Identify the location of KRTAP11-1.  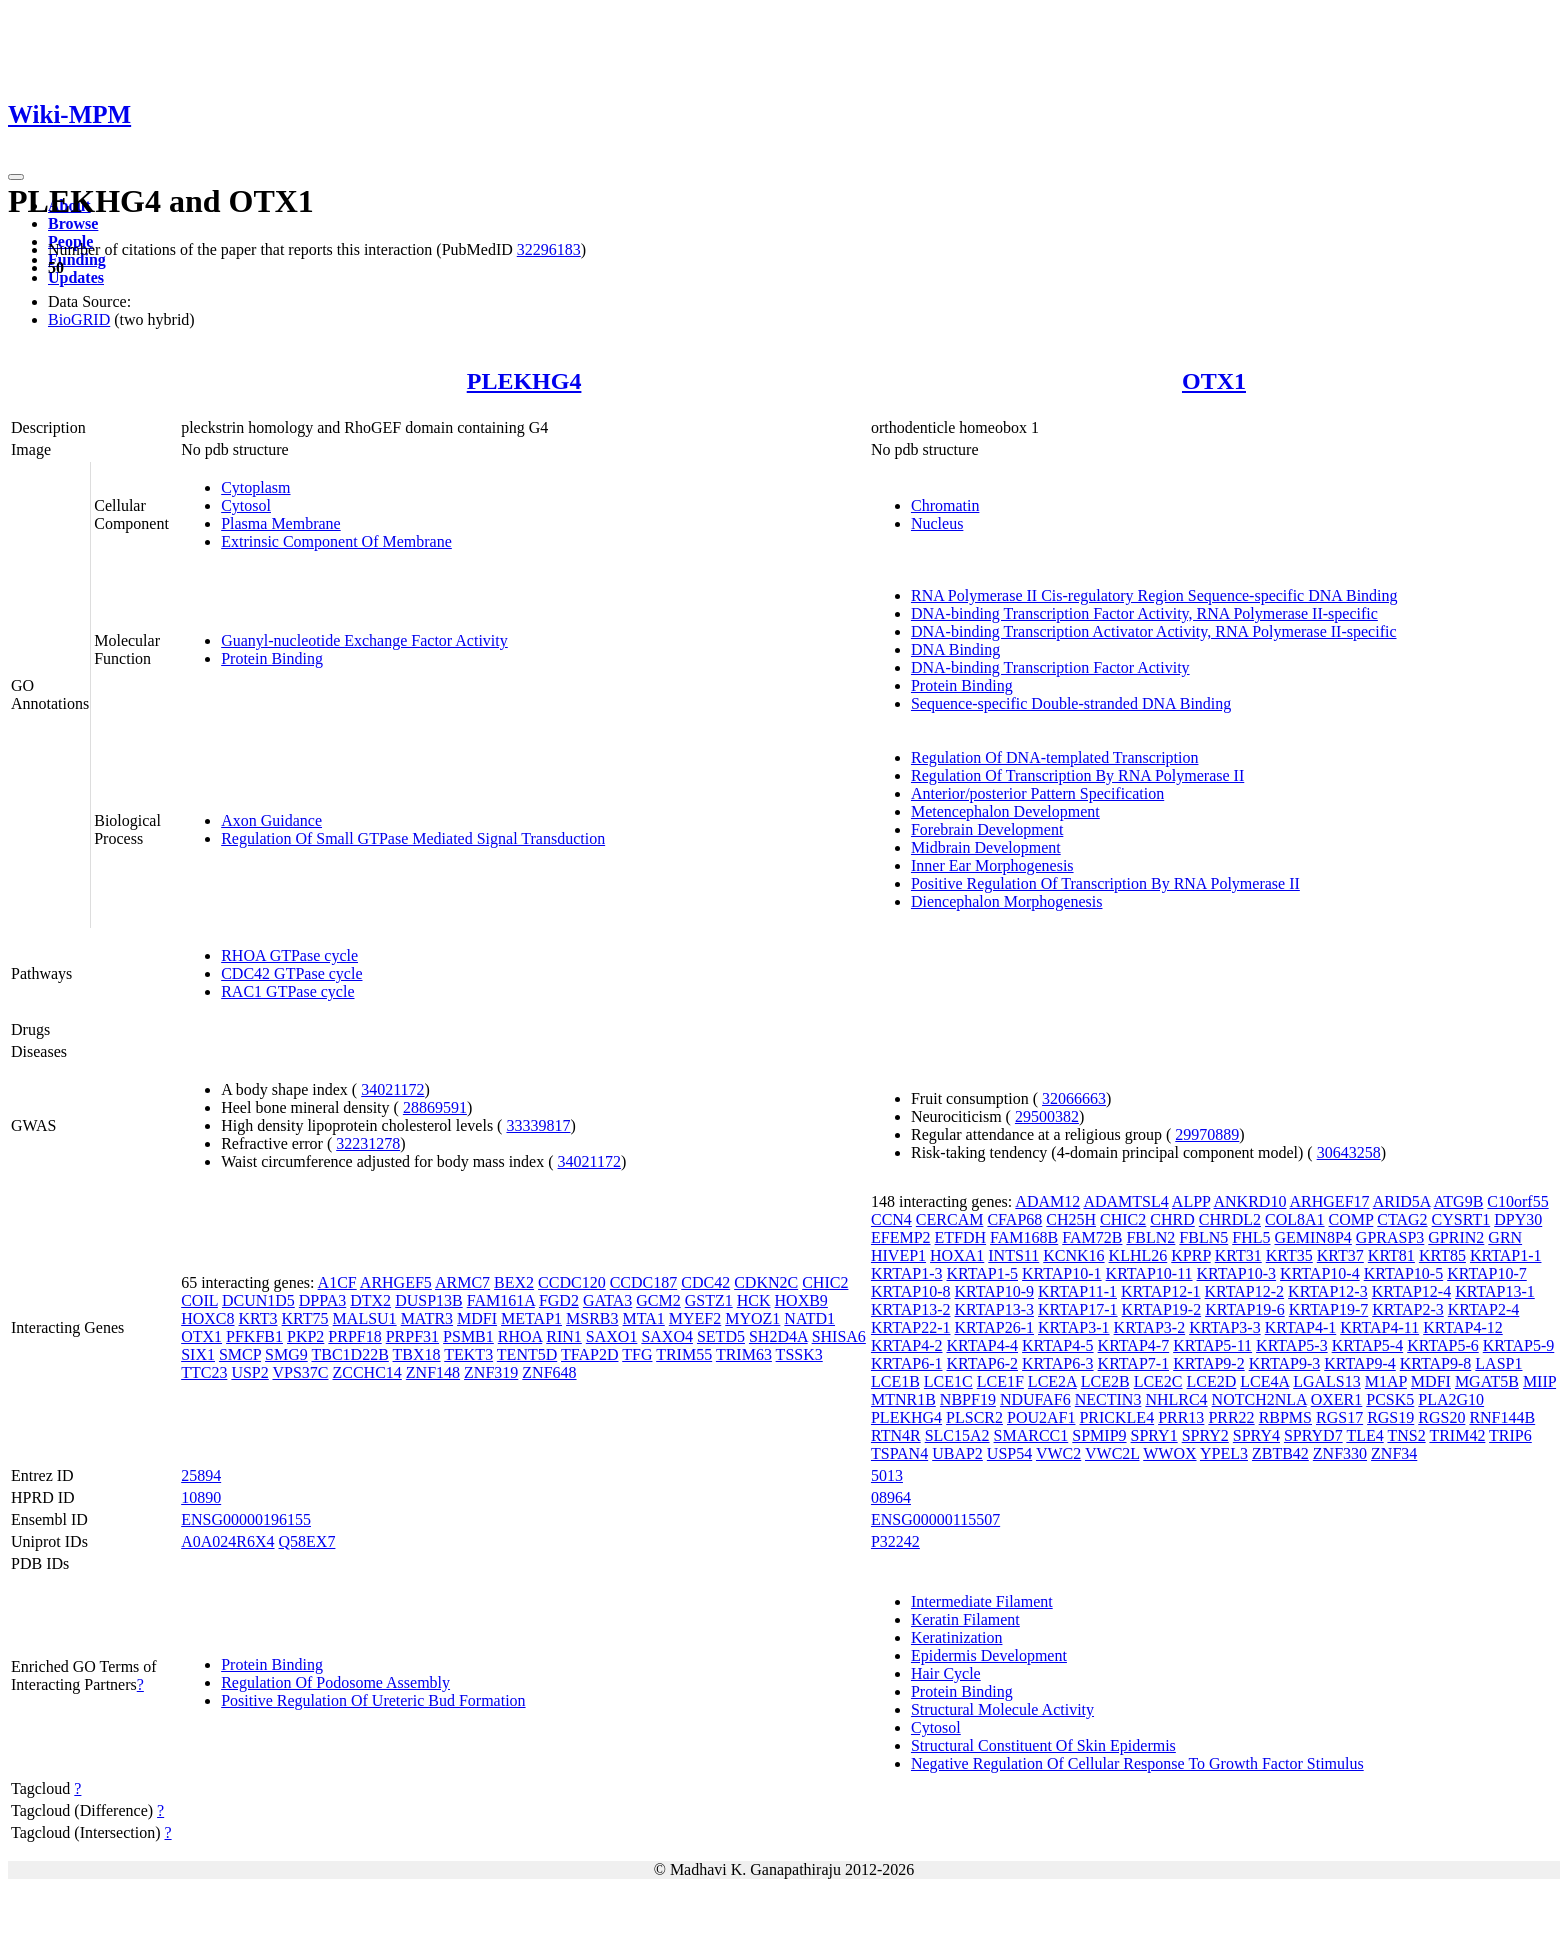
(1077, 1291).